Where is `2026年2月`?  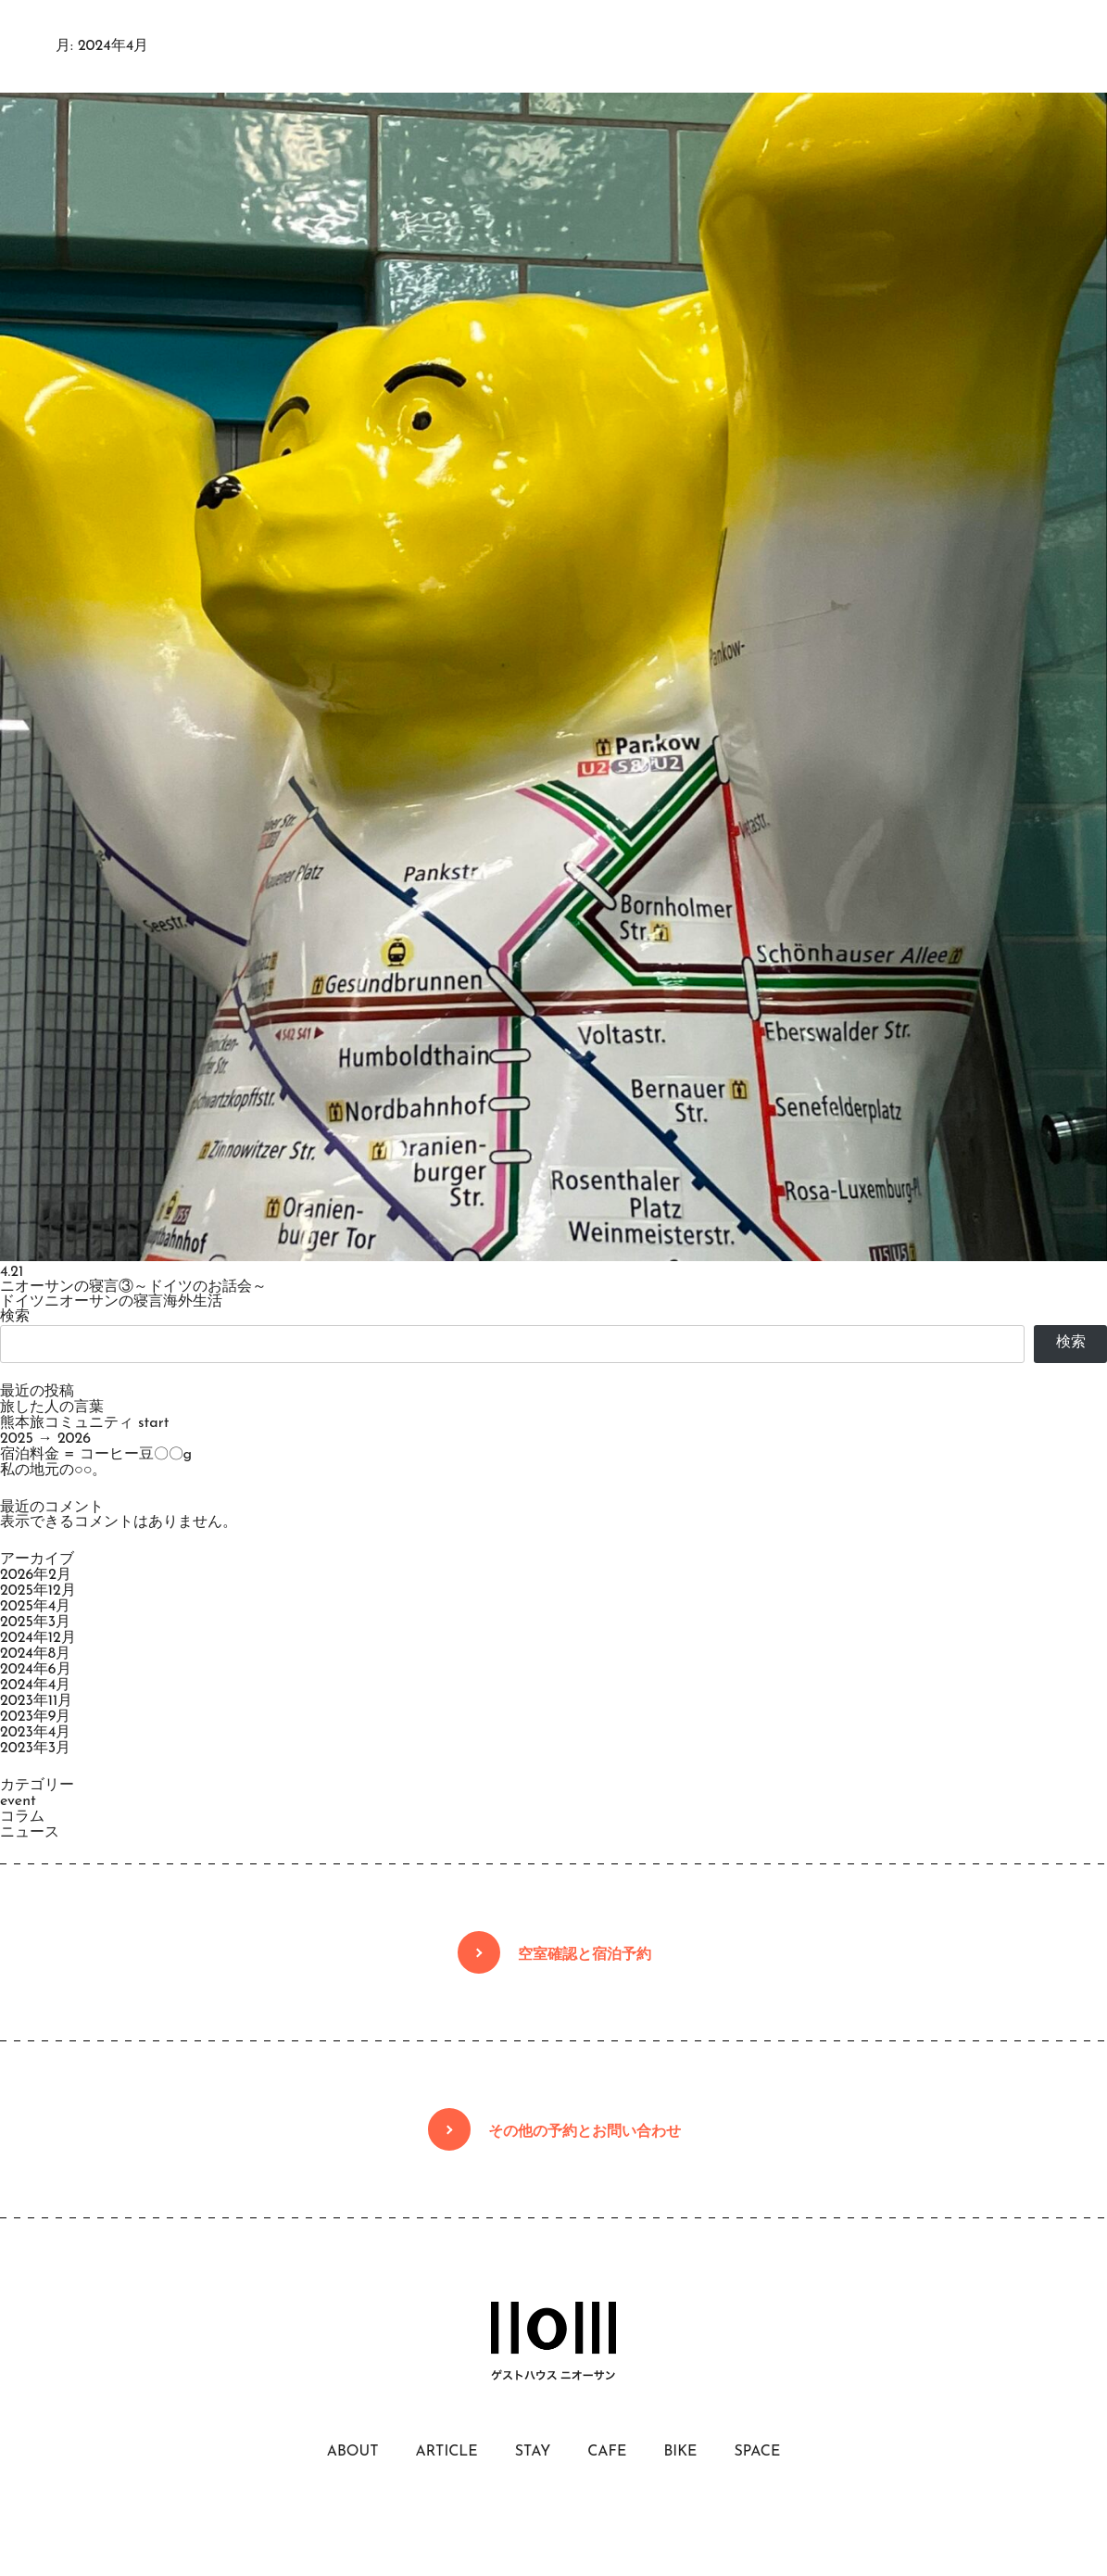 2026年2月 is located at coordinates (35, 1575).